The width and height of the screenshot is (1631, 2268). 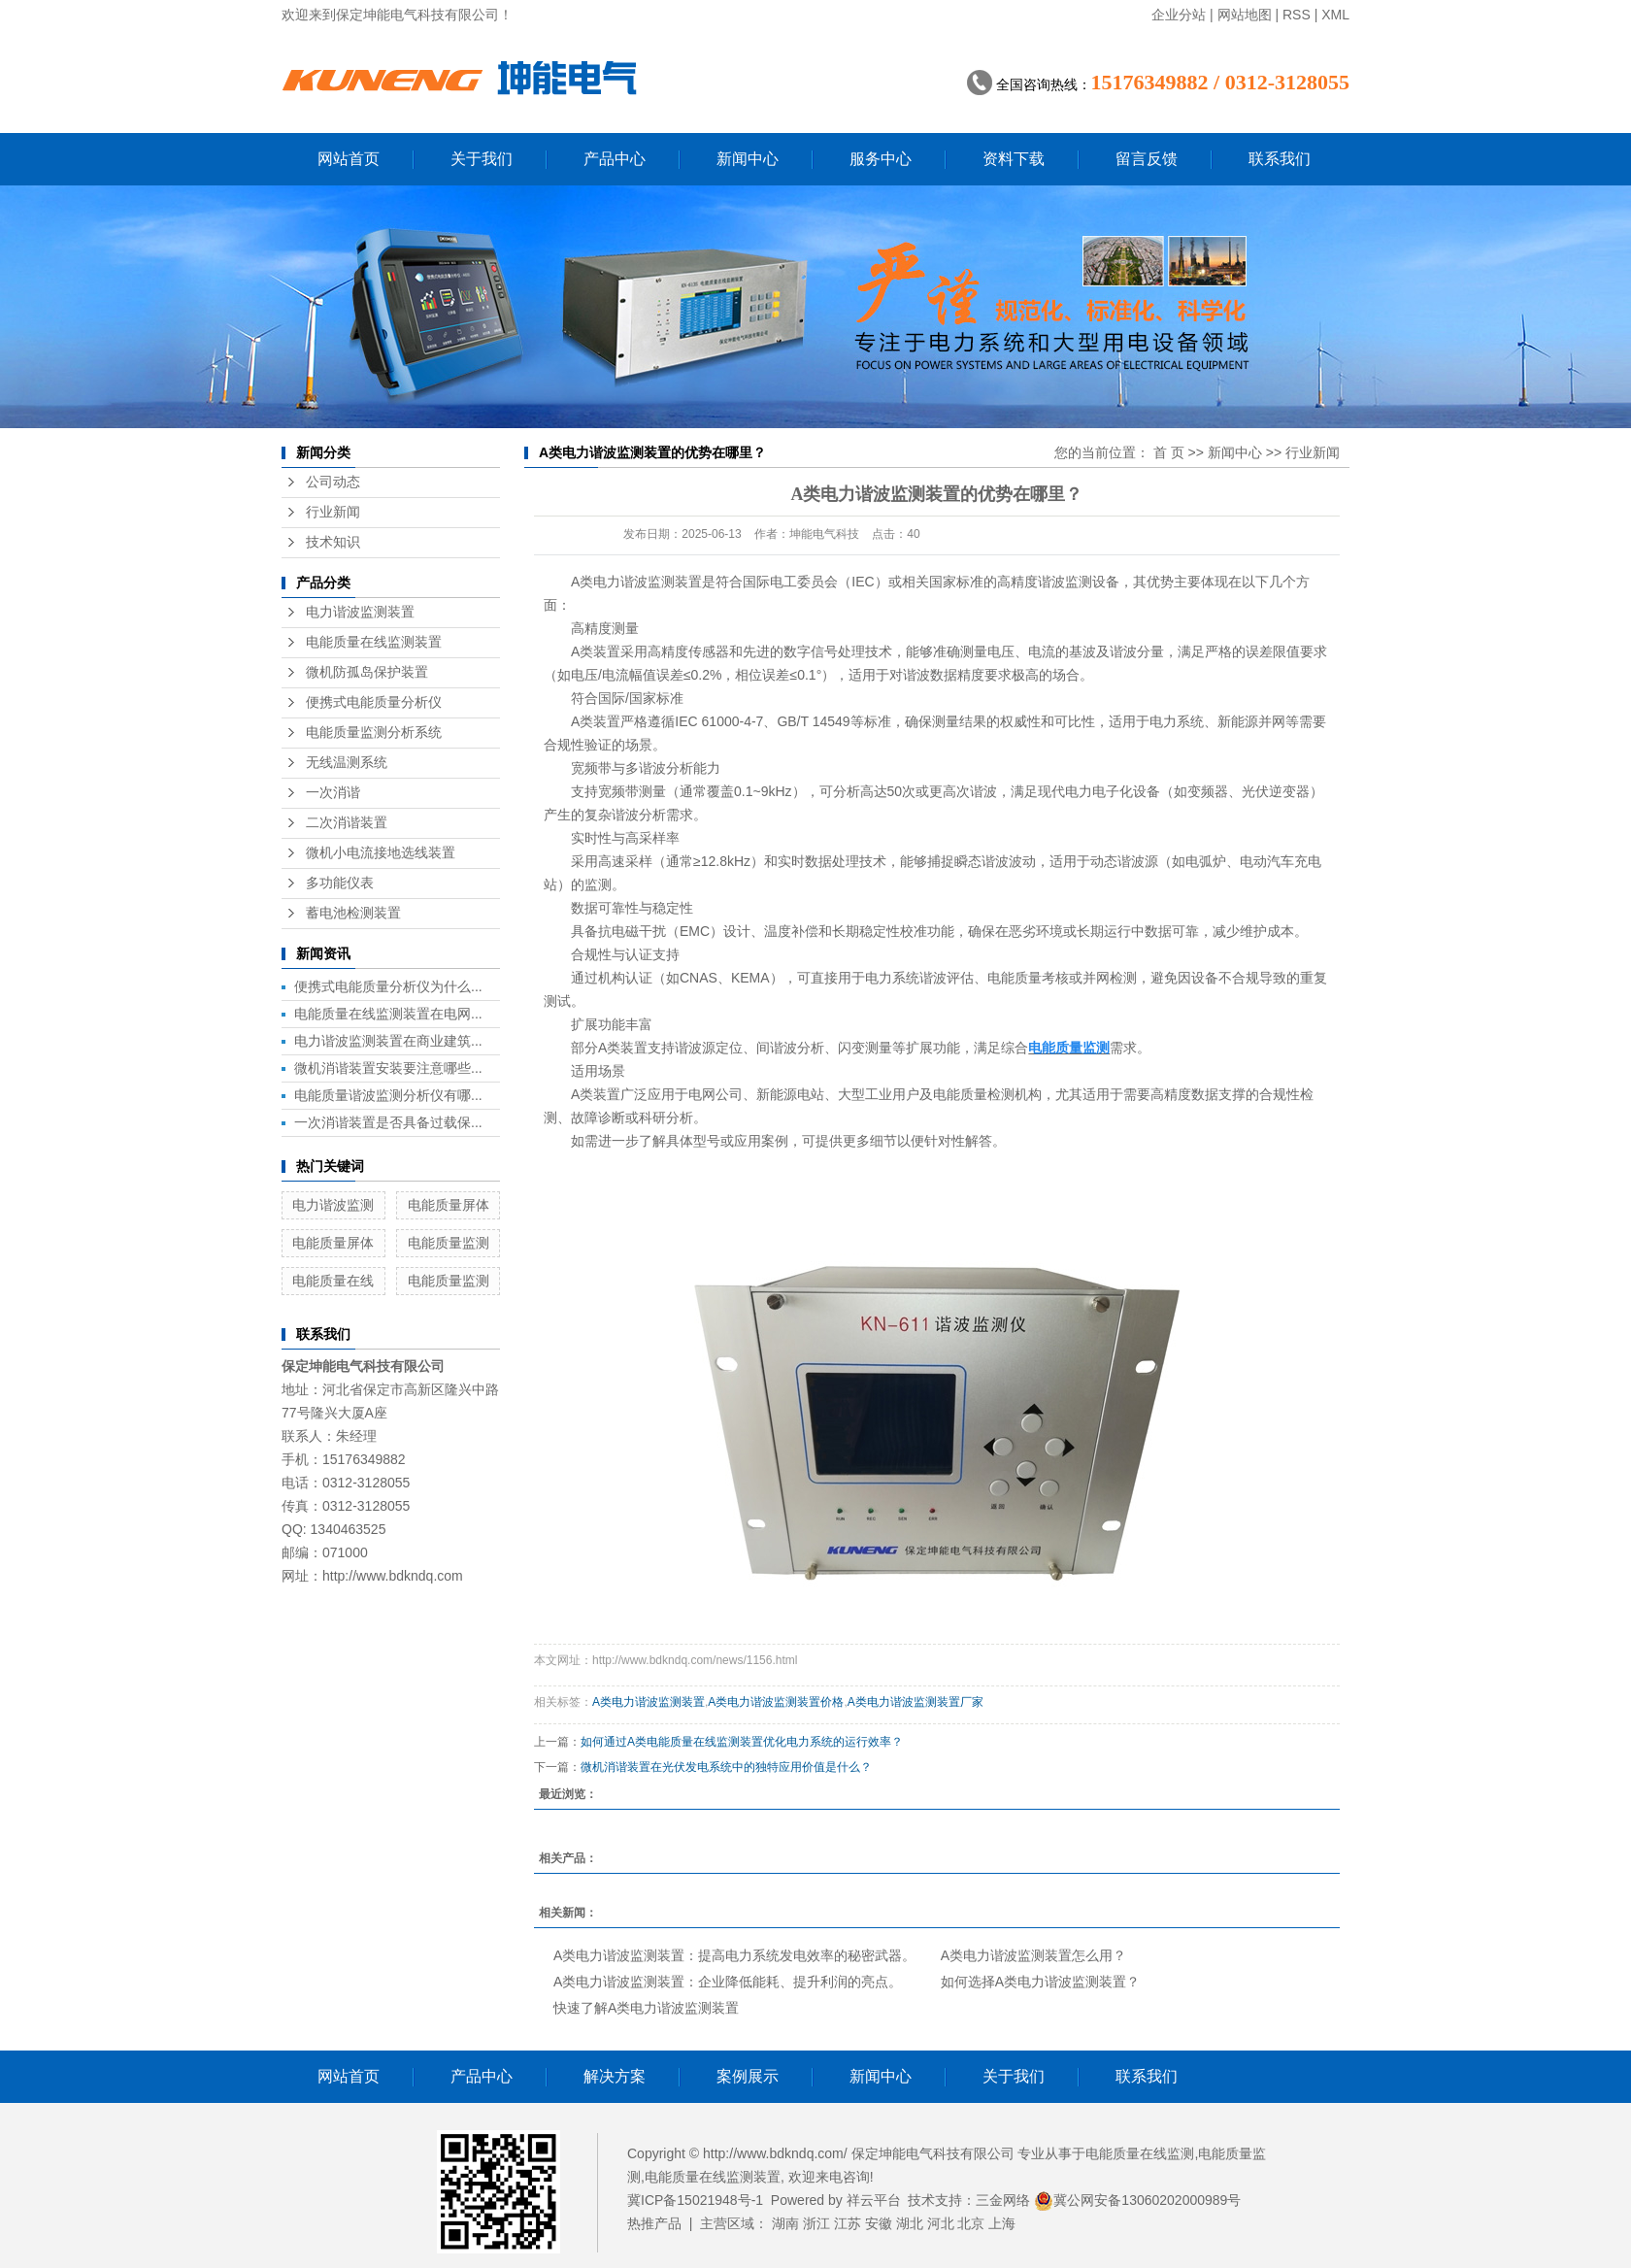 What do you see at coordinates (1040, 1981) in the screenshot?
I see `如何选择A类电力谐波监测装置？` at bounding box center [1040, 1981].